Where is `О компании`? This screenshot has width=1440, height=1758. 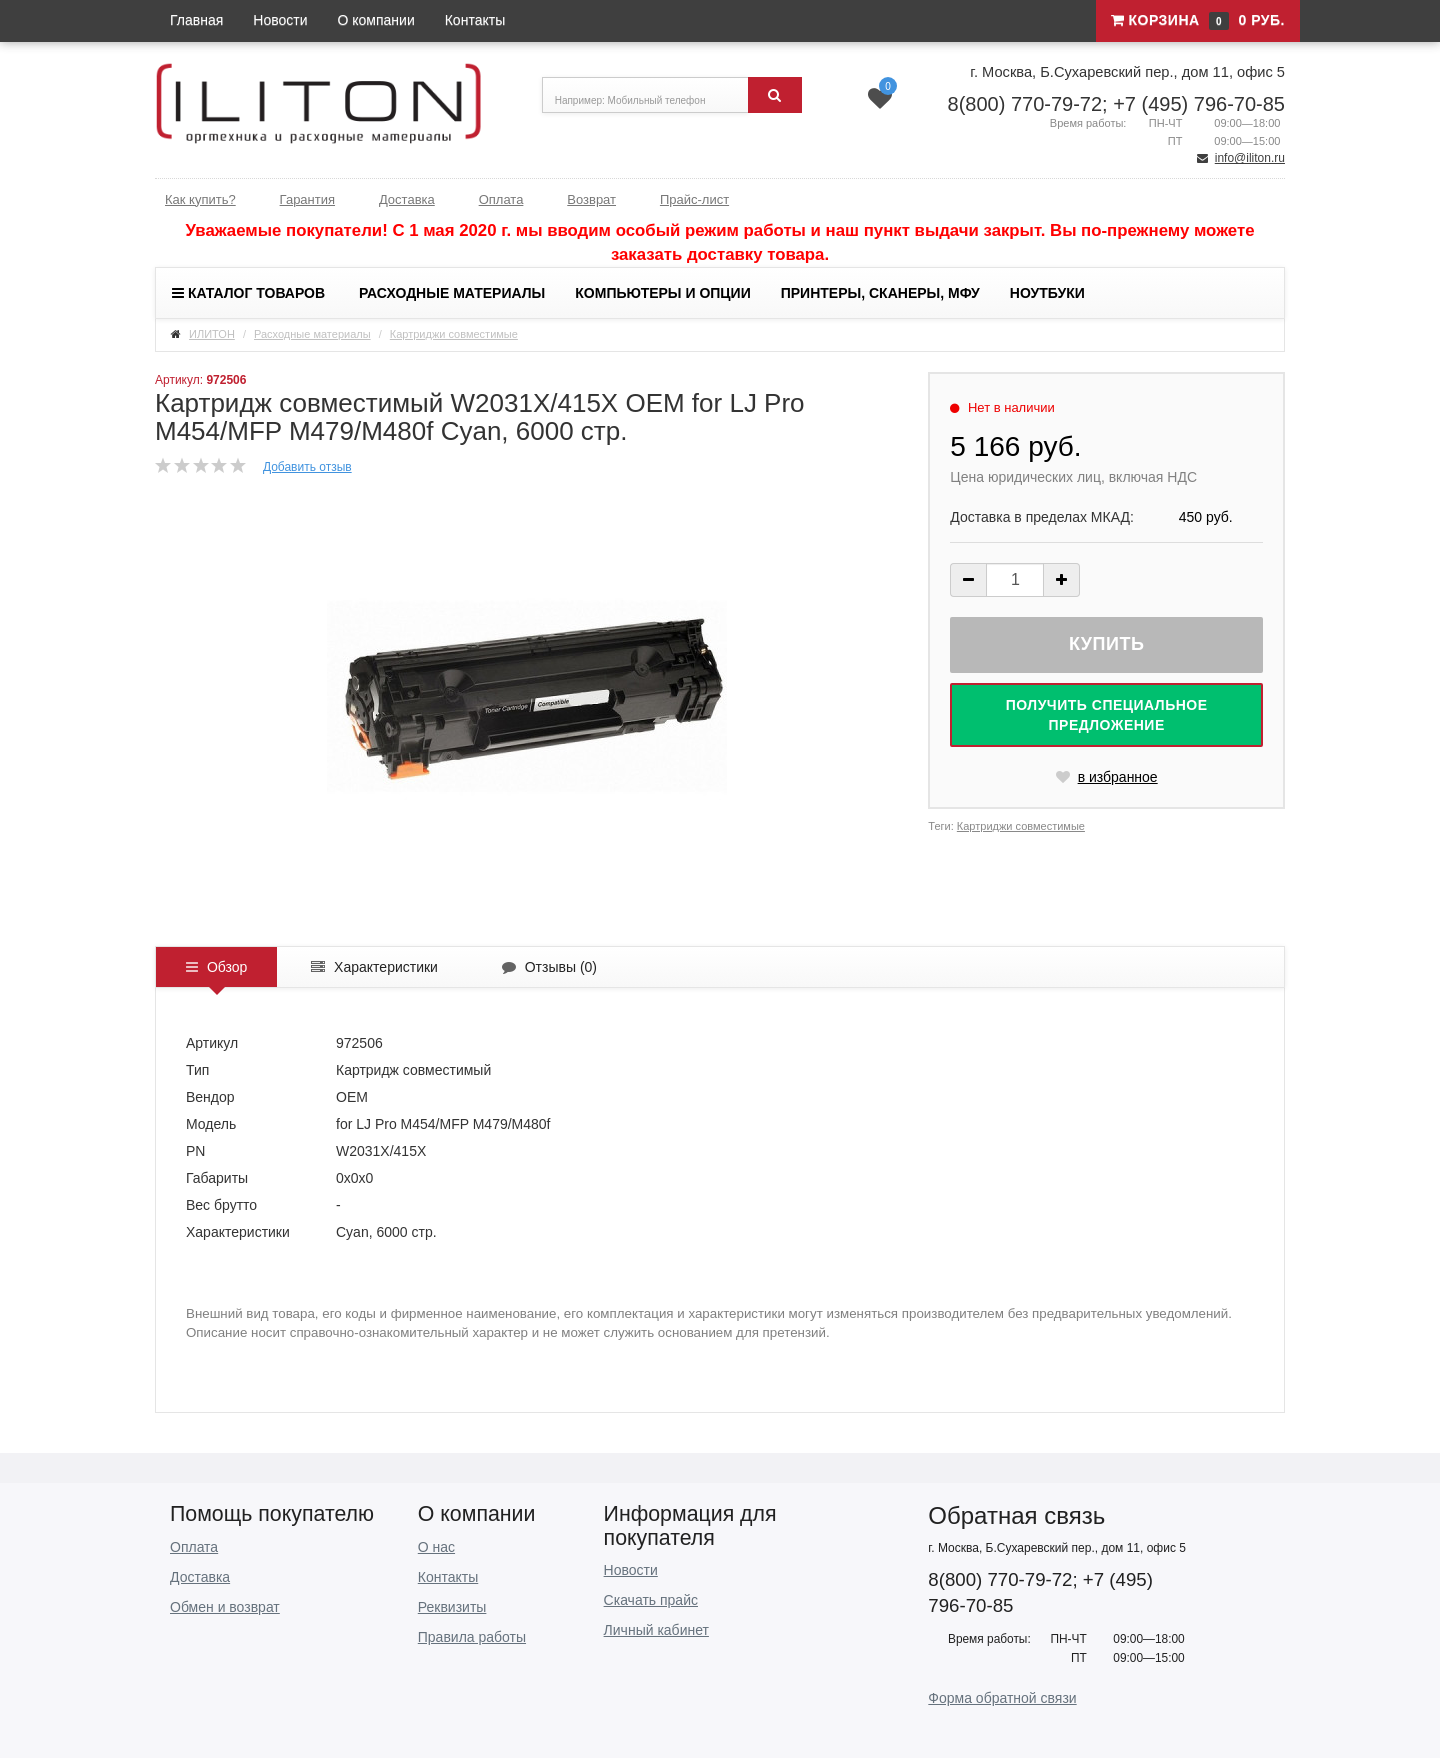 О компании is located at coordinates (376, 20).